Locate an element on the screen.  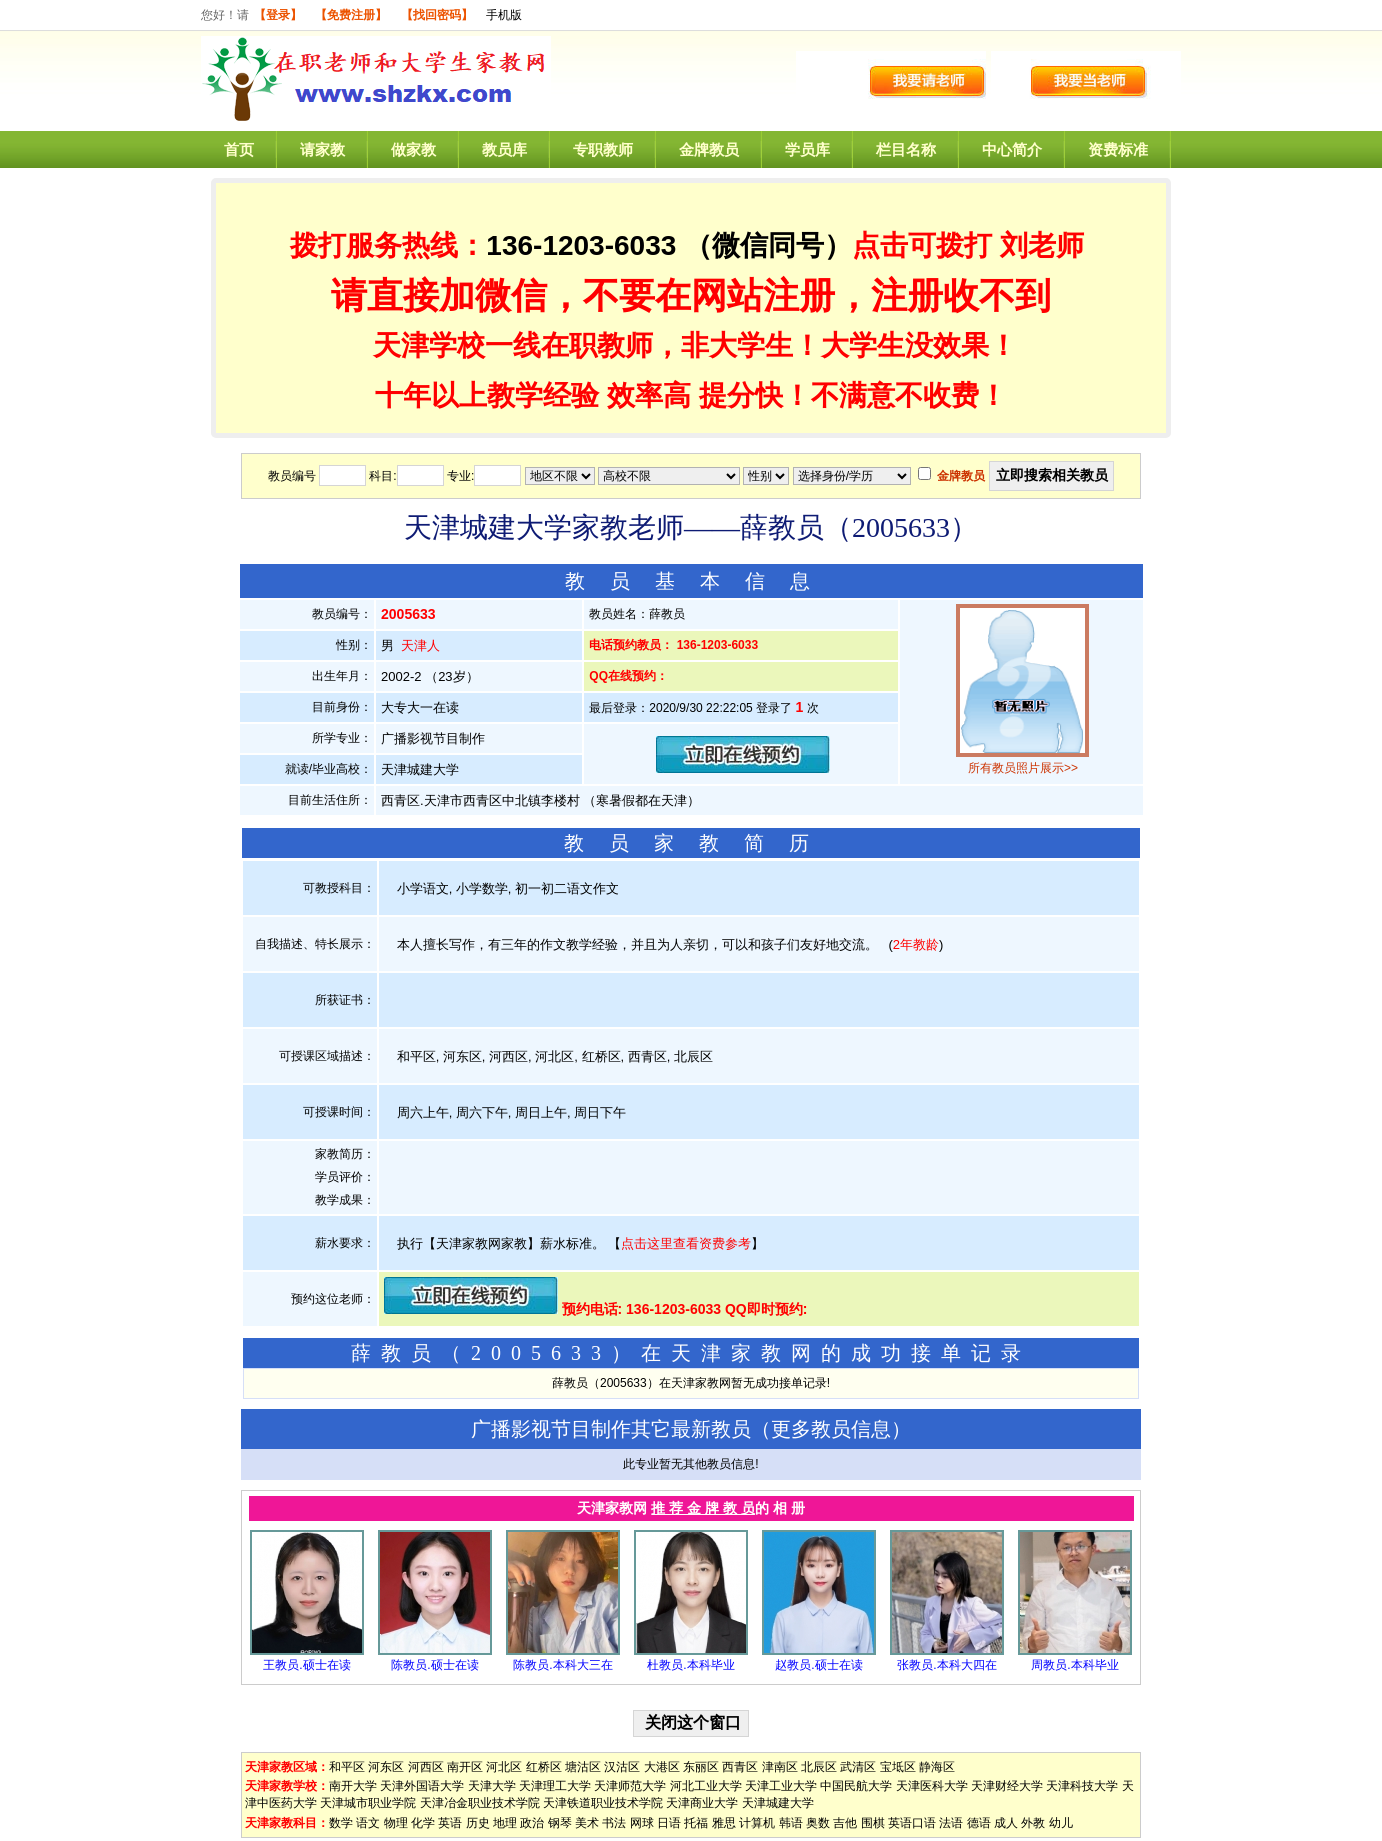
语文 is located at coordinates (368, 1823).